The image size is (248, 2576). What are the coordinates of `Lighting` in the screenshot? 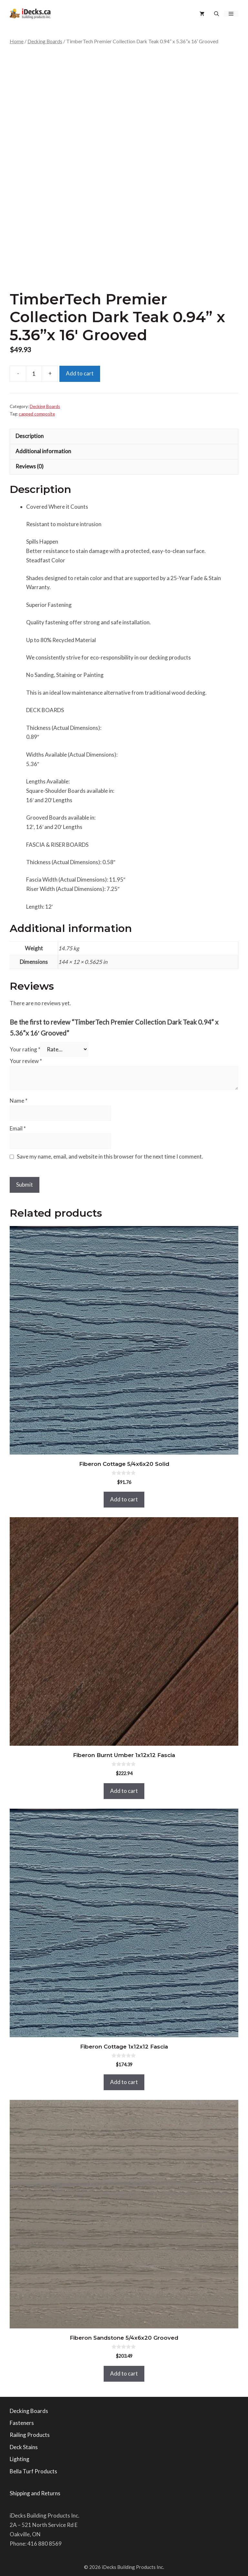 It's located at (19, 2459).